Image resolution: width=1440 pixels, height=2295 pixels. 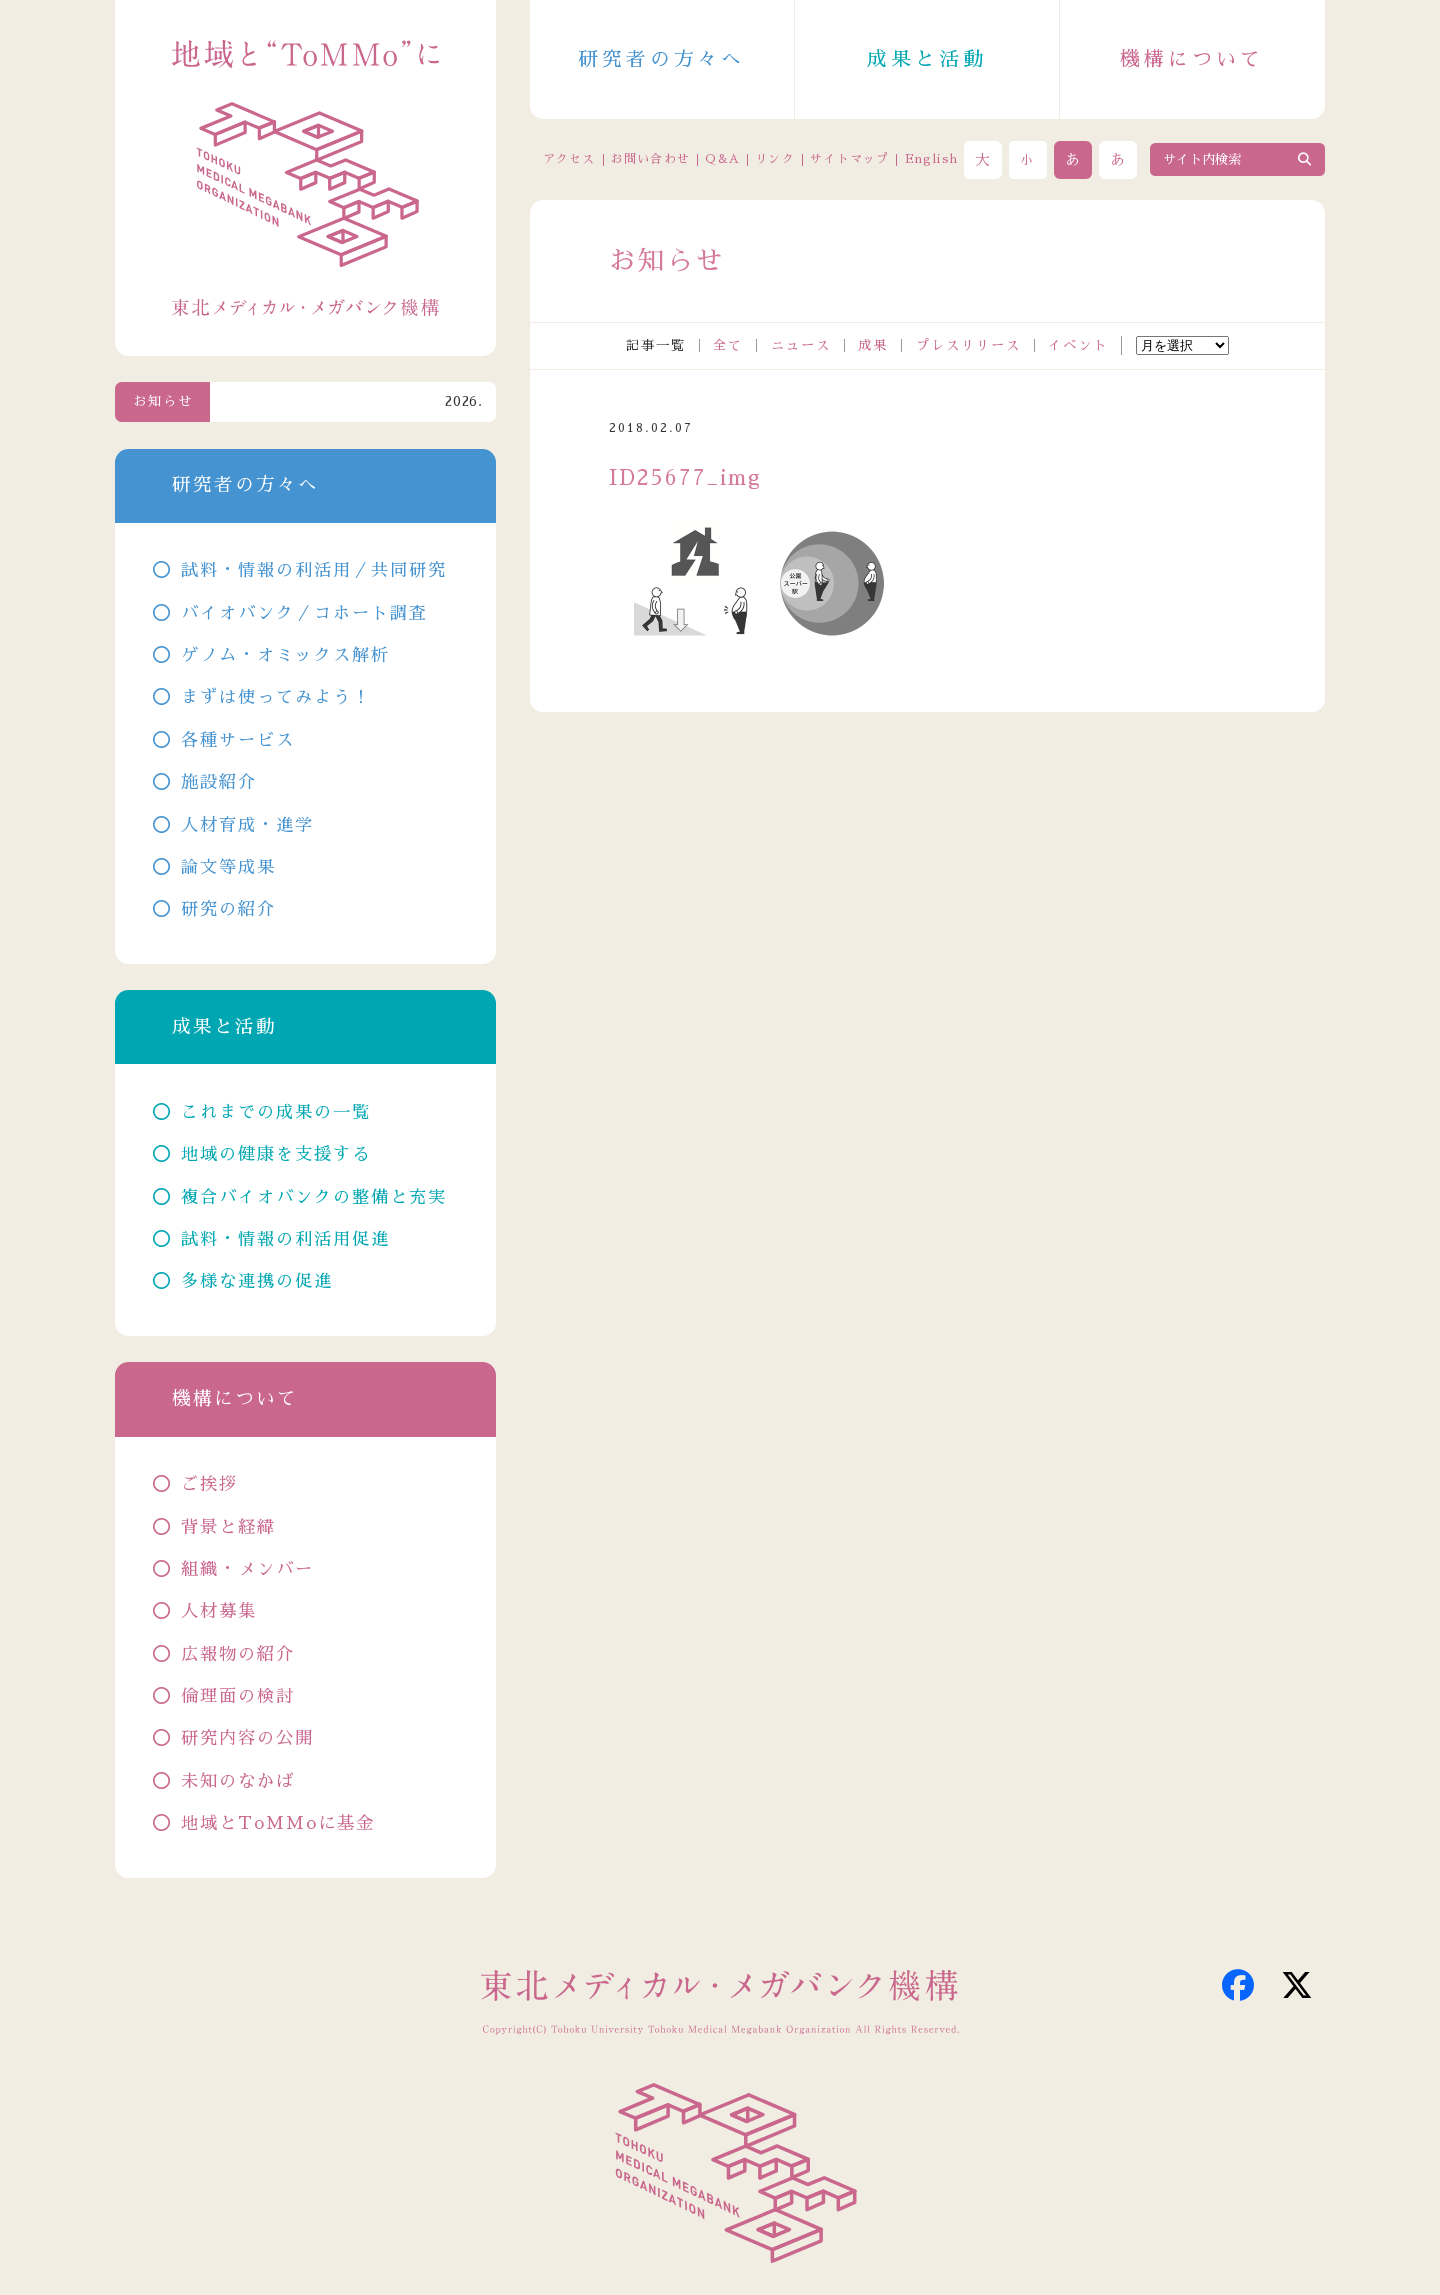 What do you see at coordinates (276, 1154) in the screenshot?
I see `地域の健康を支援する` at bounding box center [276, 1154].